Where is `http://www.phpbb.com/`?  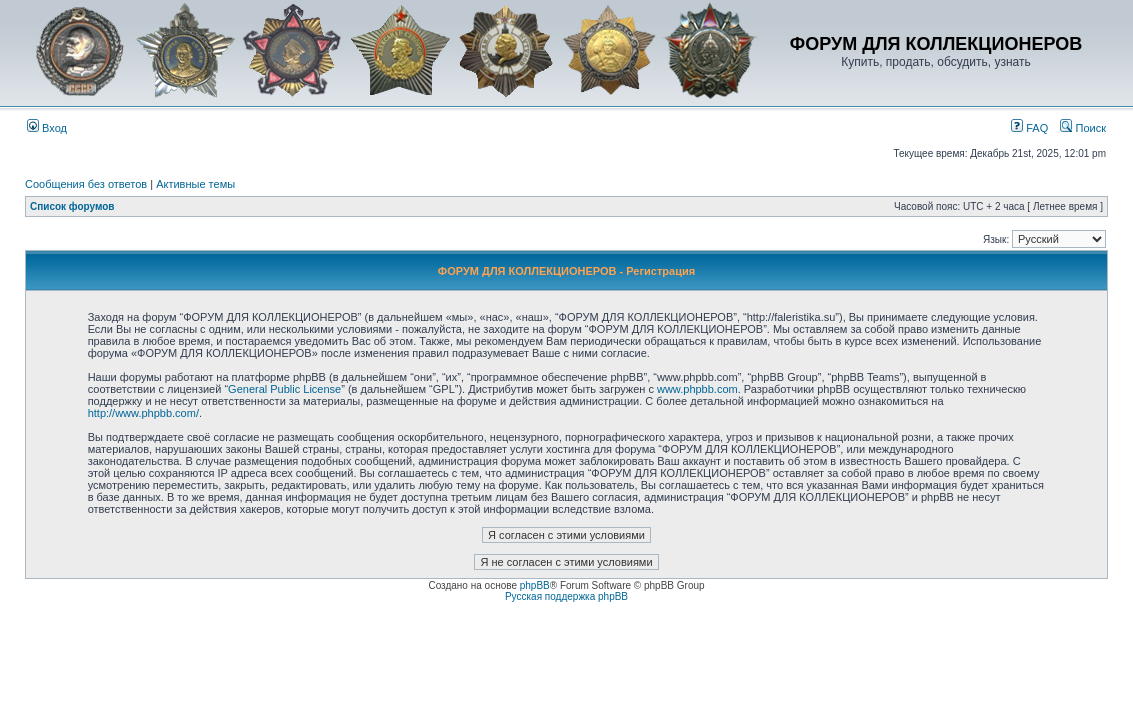
http://www.phpbb.com/ is located at coordinates (143, 413).